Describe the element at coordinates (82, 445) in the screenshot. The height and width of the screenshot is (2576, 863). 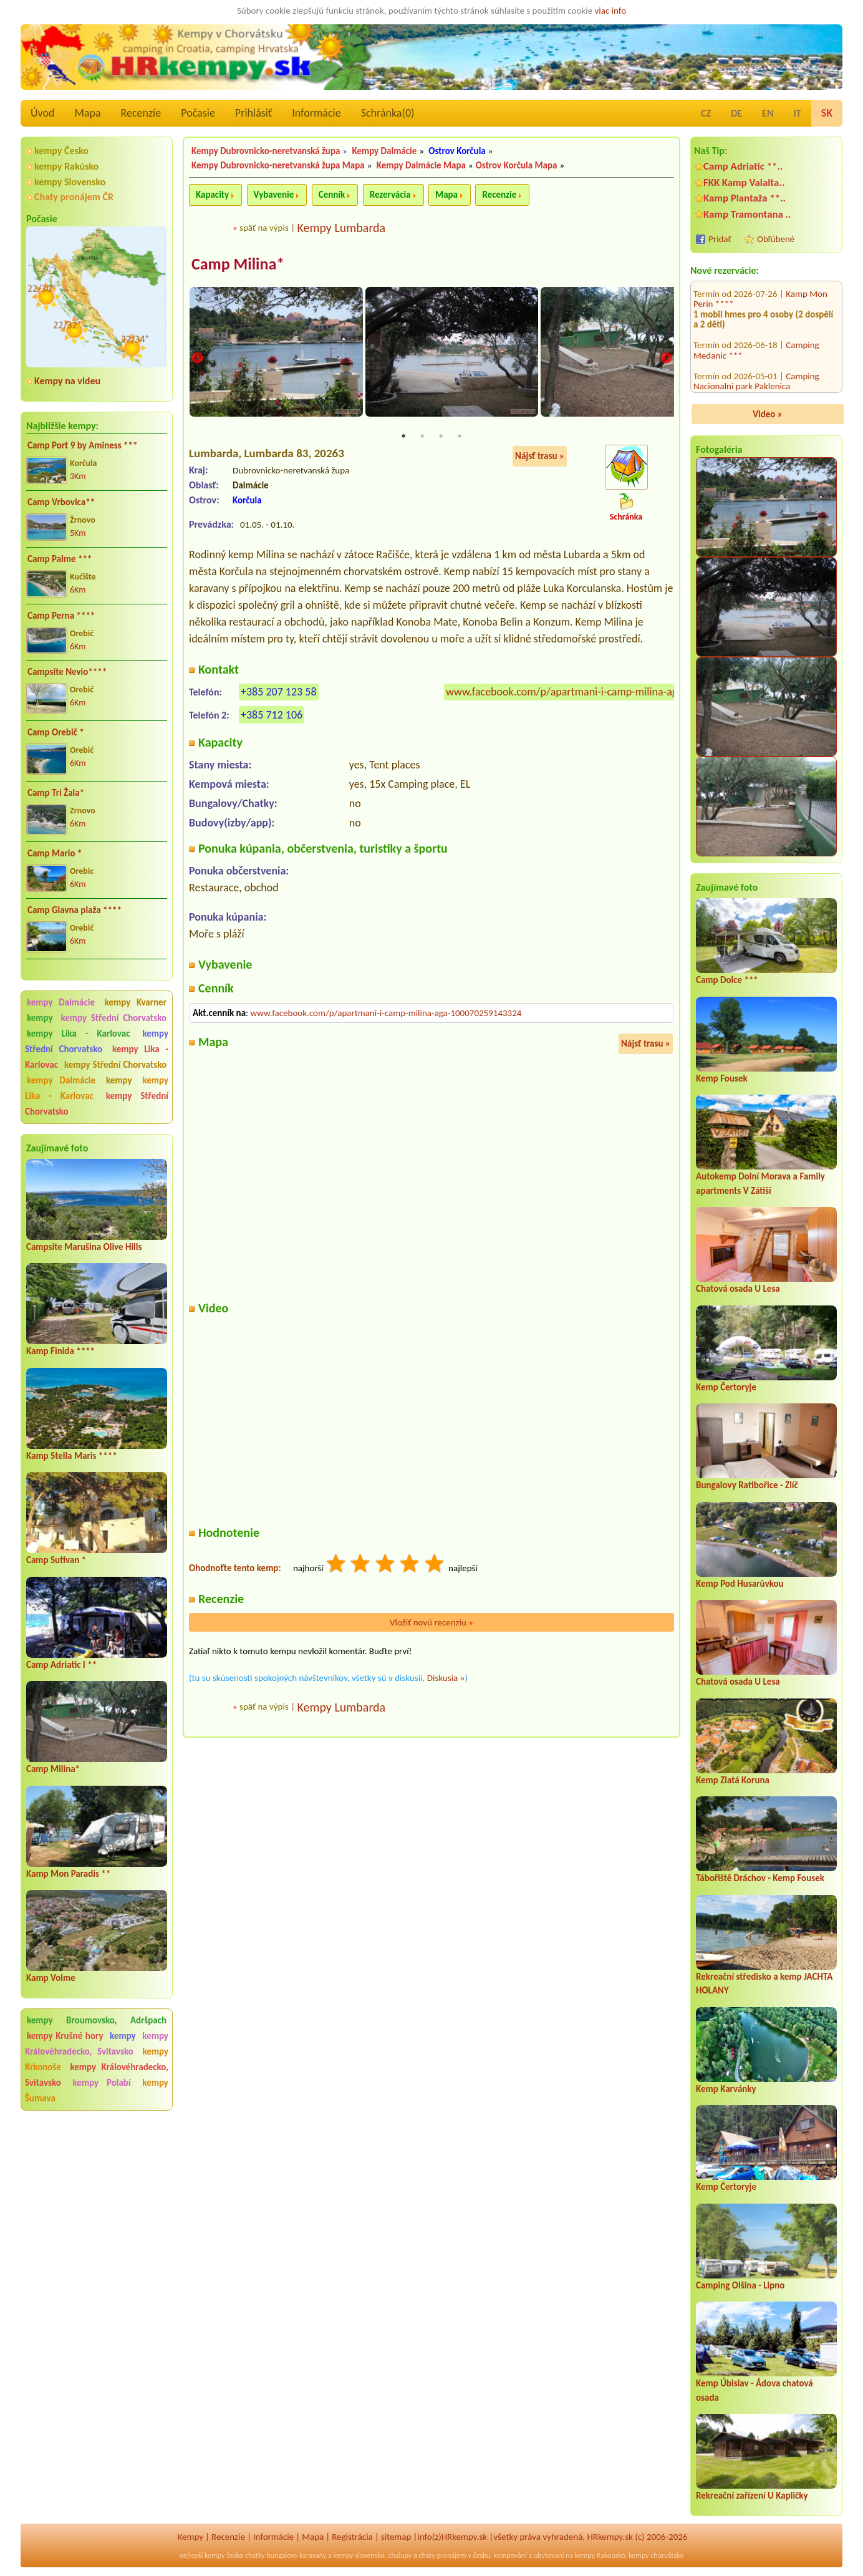
I see `Camp Port 9 by Aminess ***` at that location.